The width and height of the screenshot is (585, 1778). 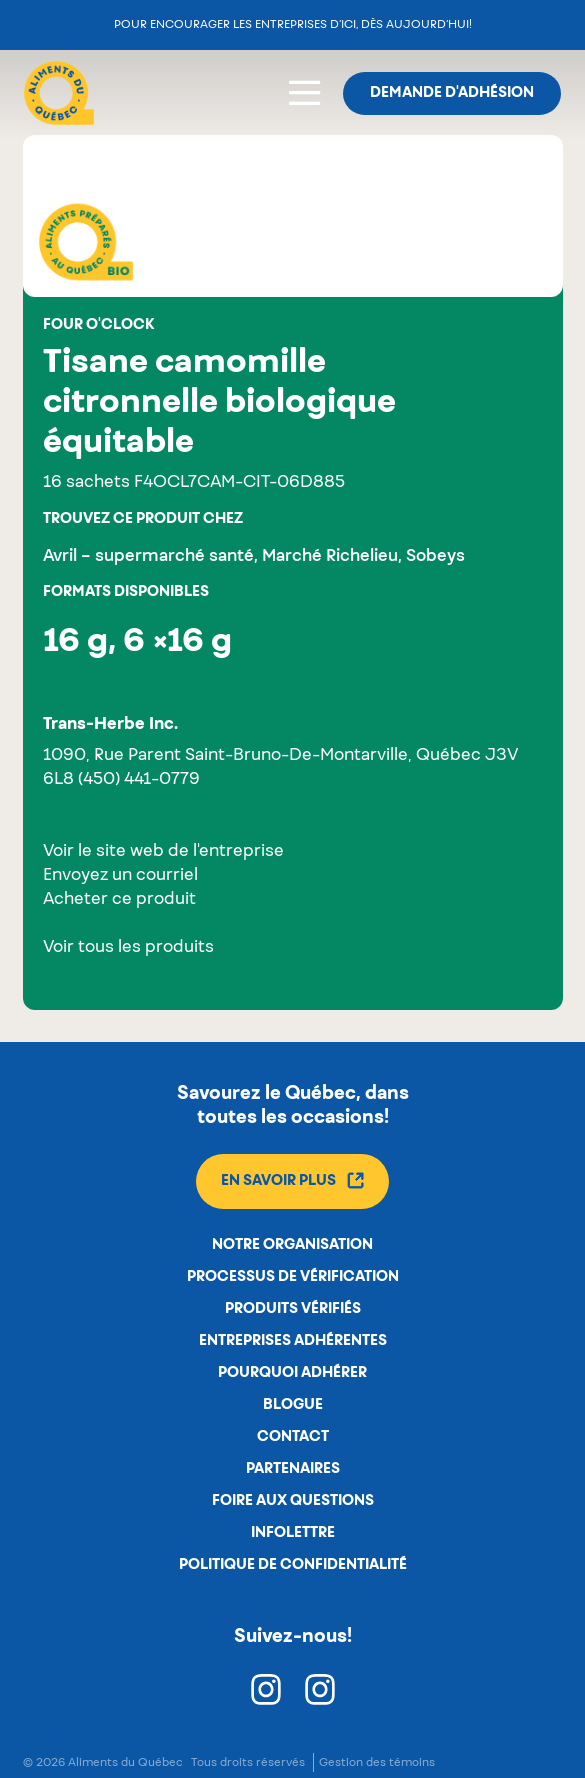 I want to click on Notre organisation, so click(x=292, y=1245).